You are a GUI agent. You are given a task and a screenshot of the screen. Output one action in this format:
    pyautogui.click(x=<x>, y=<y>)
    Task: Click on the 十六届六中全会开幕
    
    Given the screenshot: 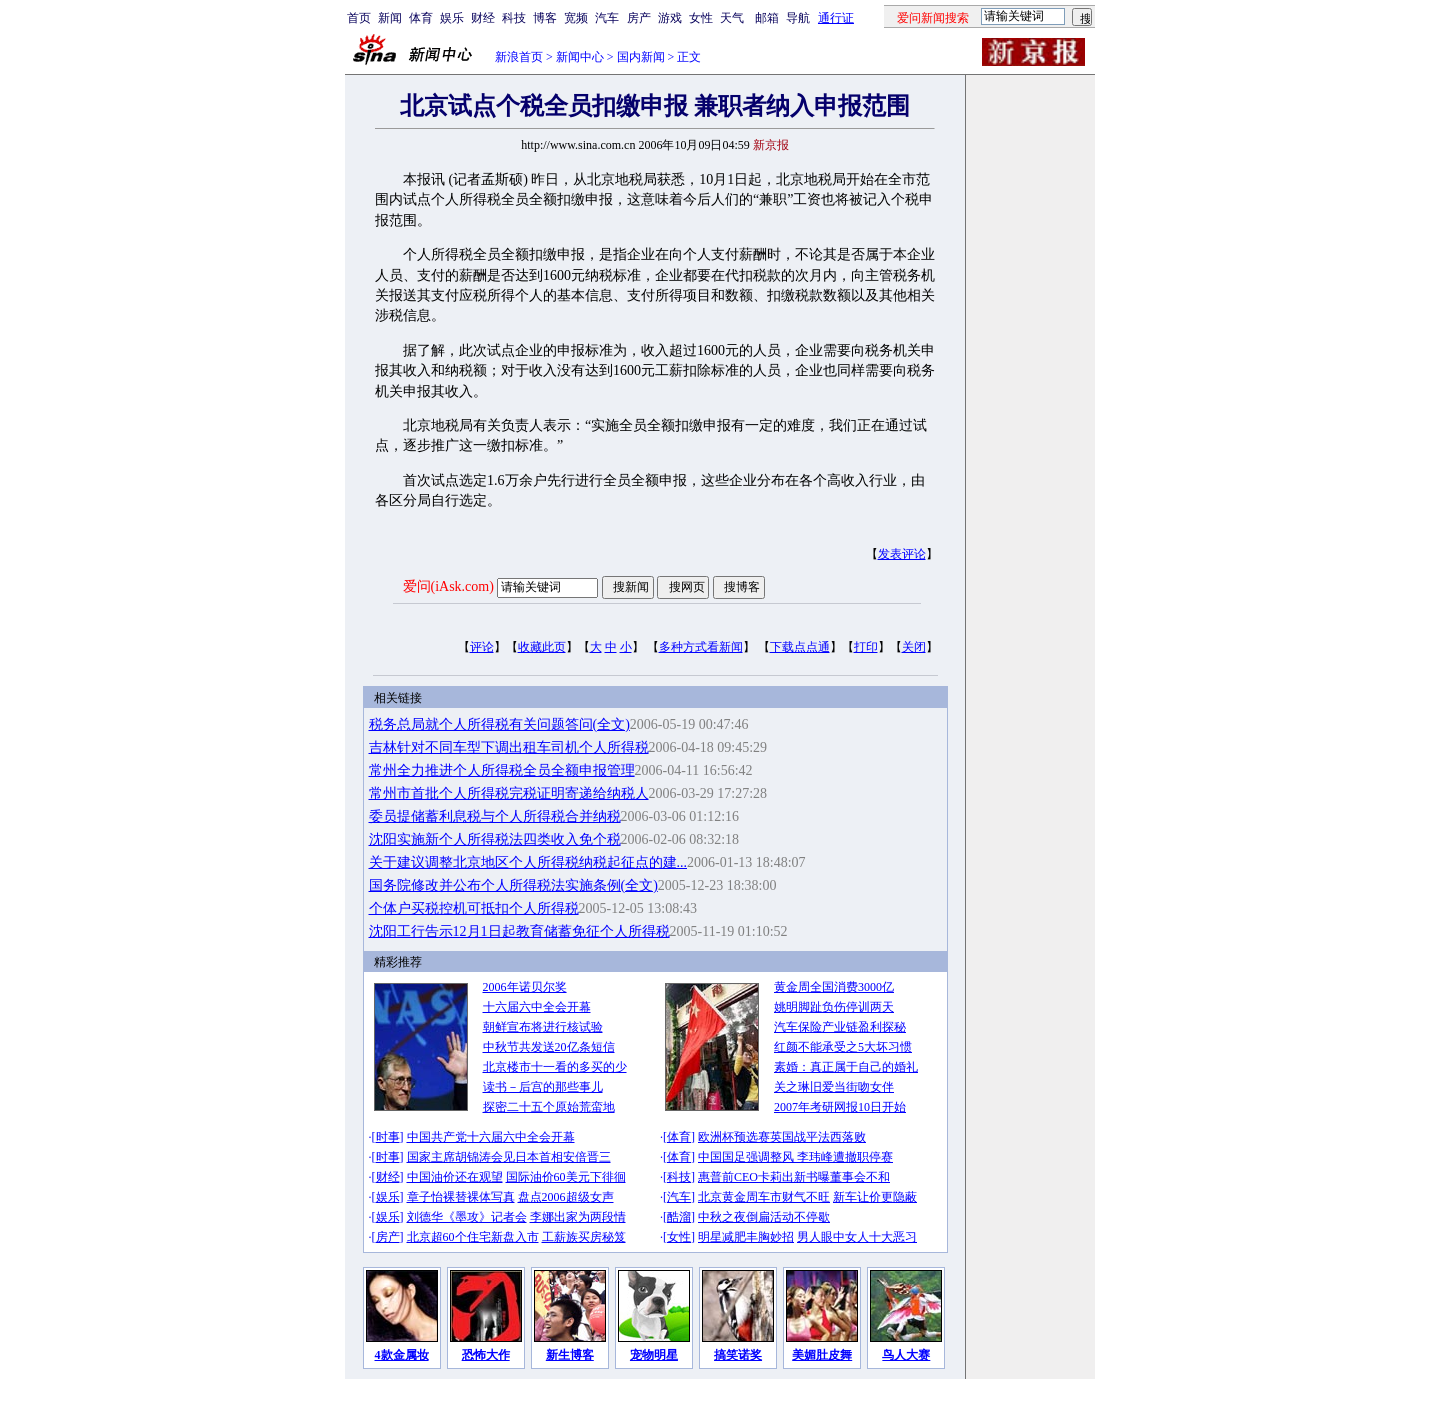 What is the action you would take?
    pyautogui.click(x=537, y=1007)
    